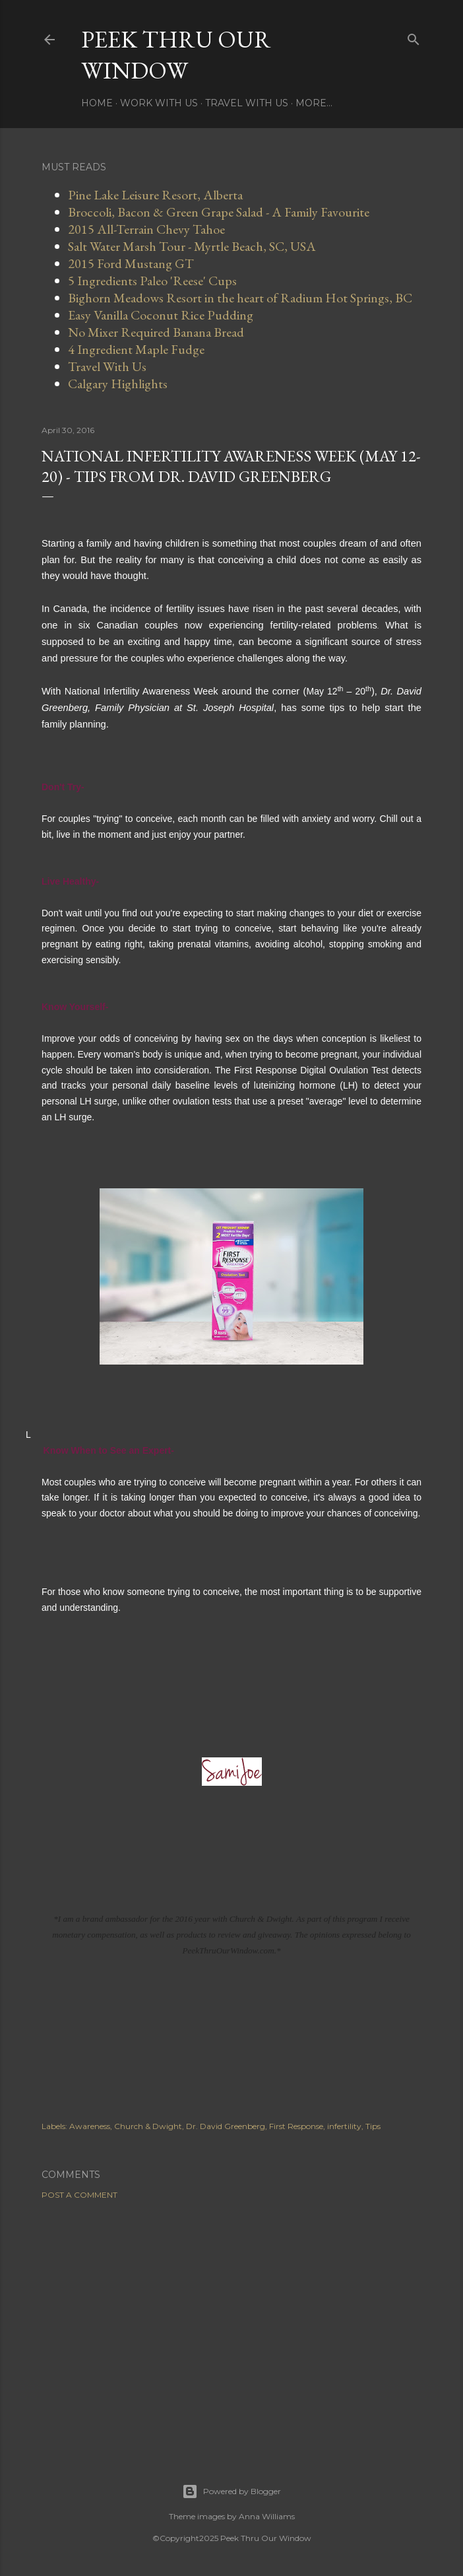 The width and height of the screenshot is (463, 2576). I want to click on [Advertisement], so click(231, 2325).